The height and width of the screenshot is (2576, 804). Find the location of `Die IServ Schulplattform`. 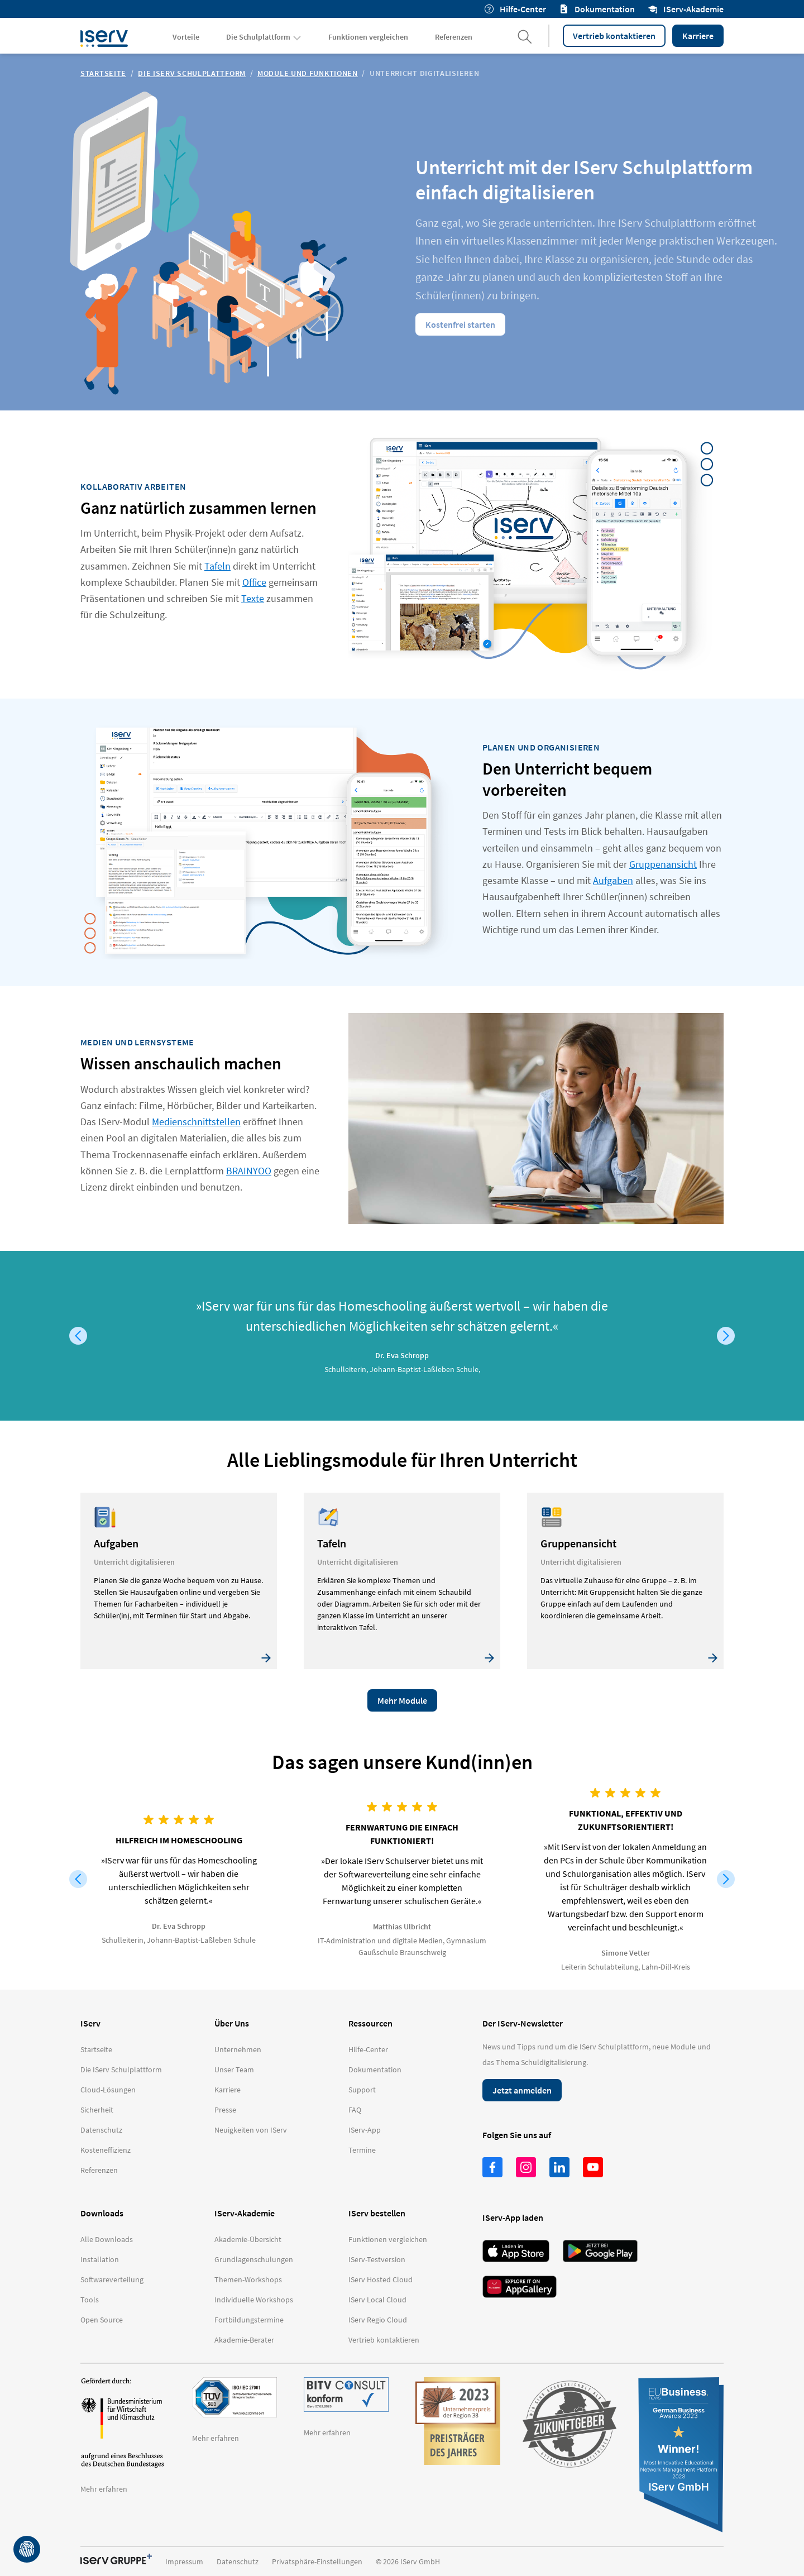

Die IServ Schulplattform is located at coordinates (192, 73).